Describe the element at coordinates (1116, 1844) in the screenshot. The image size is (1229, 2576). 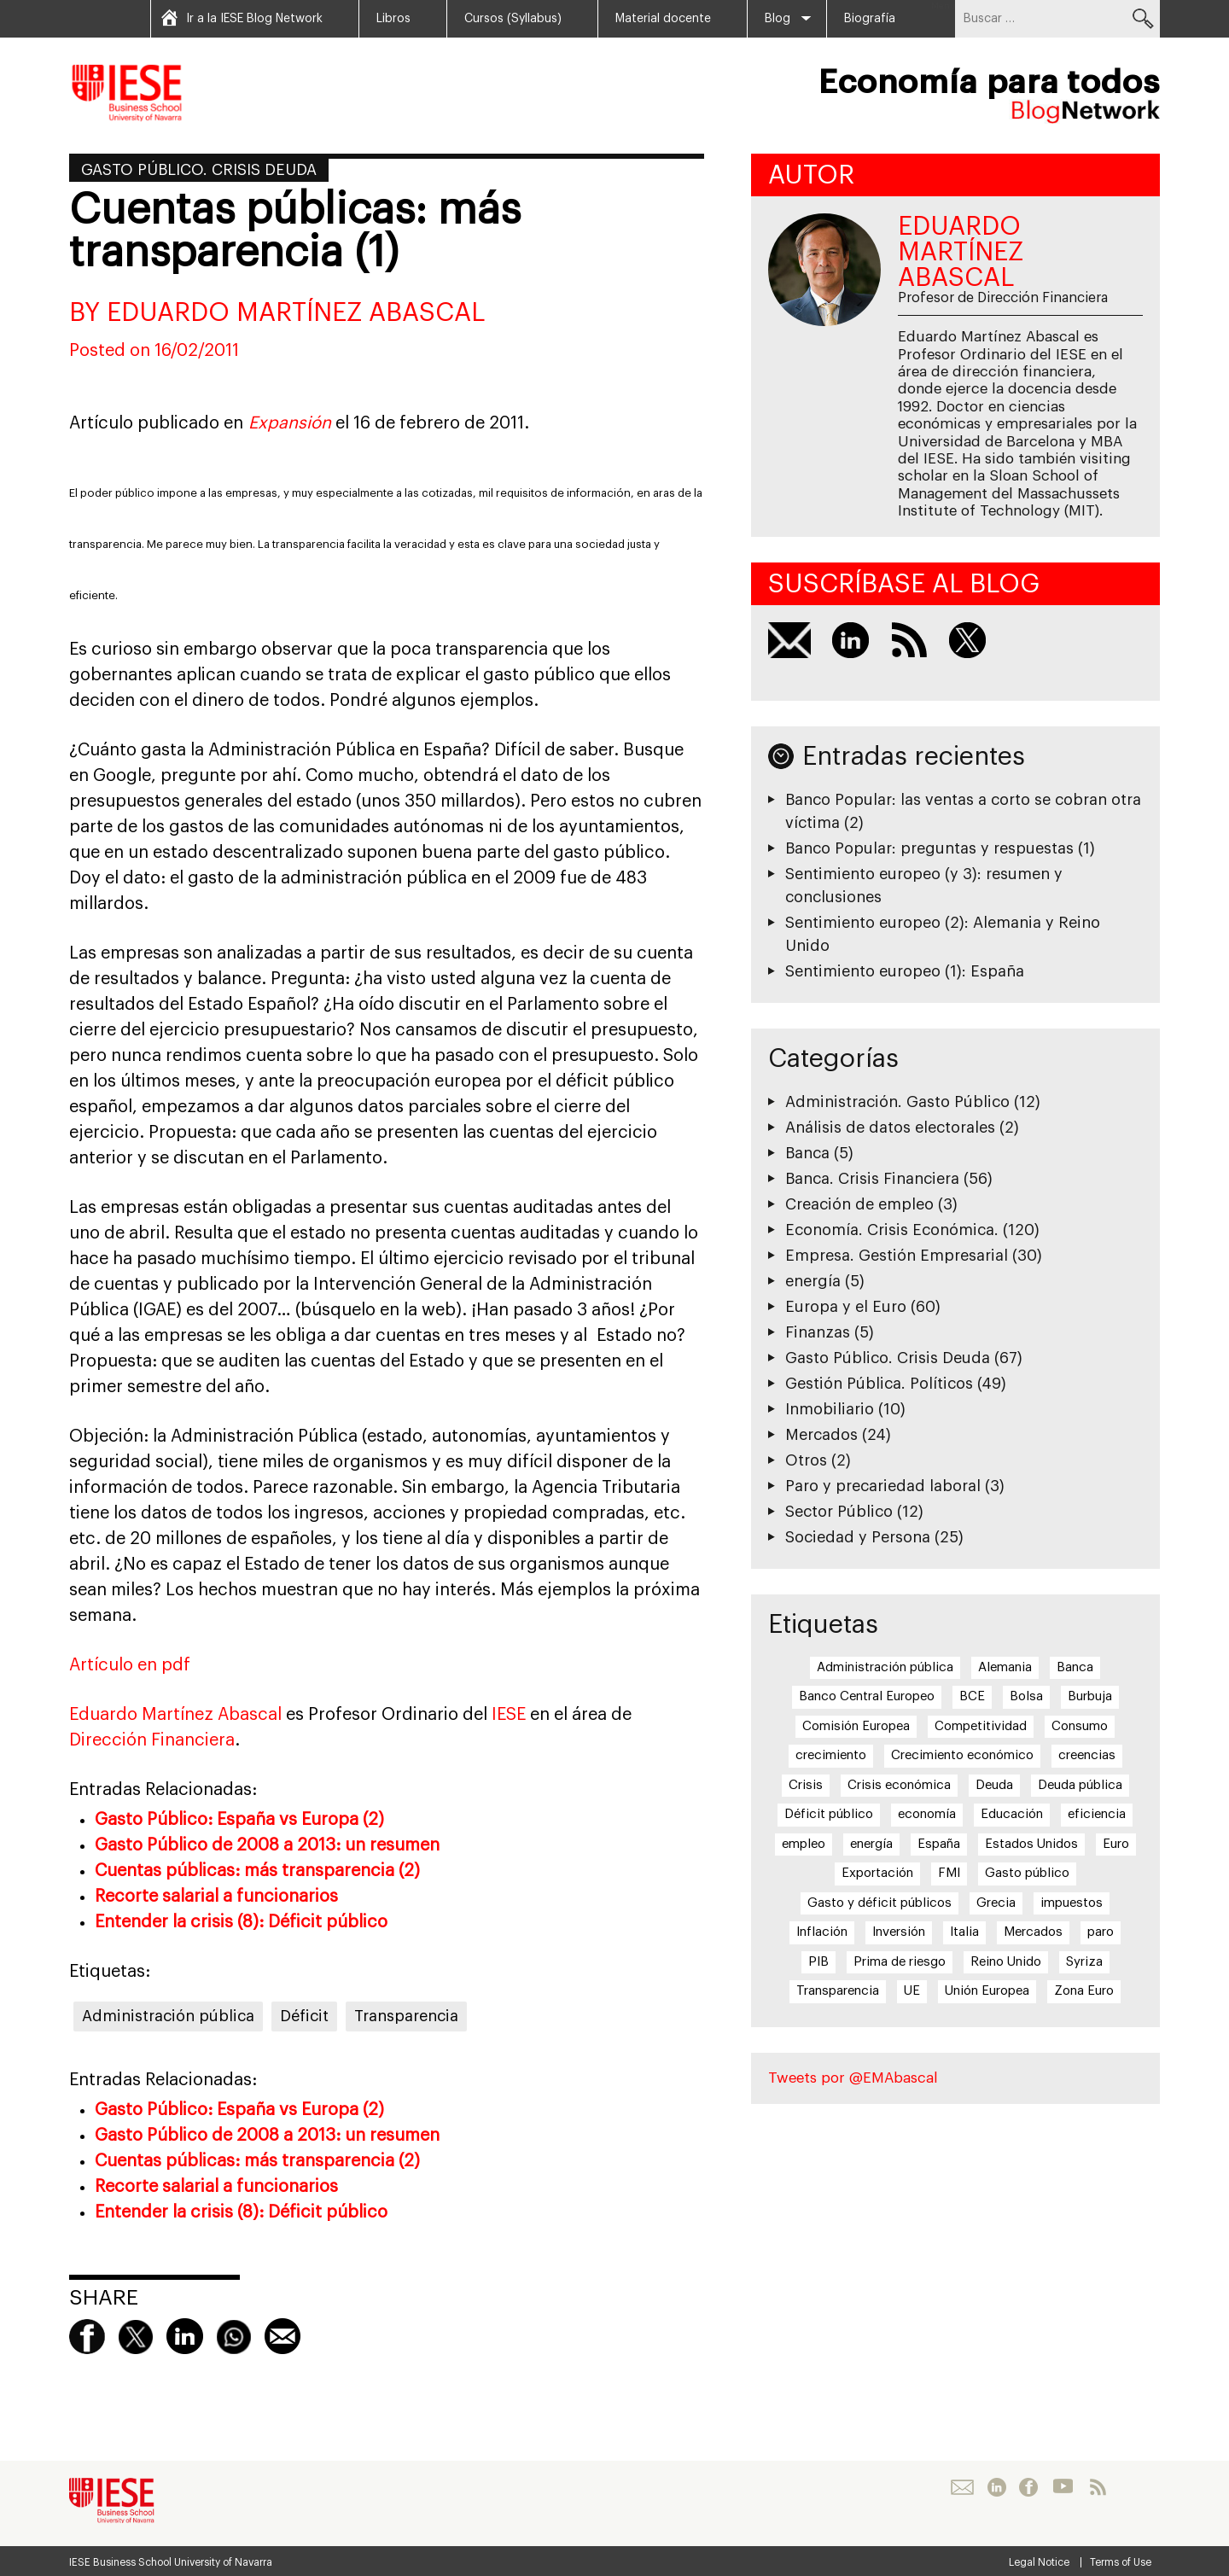
I see `Euro [Euro (20 elementos)]` at that location.